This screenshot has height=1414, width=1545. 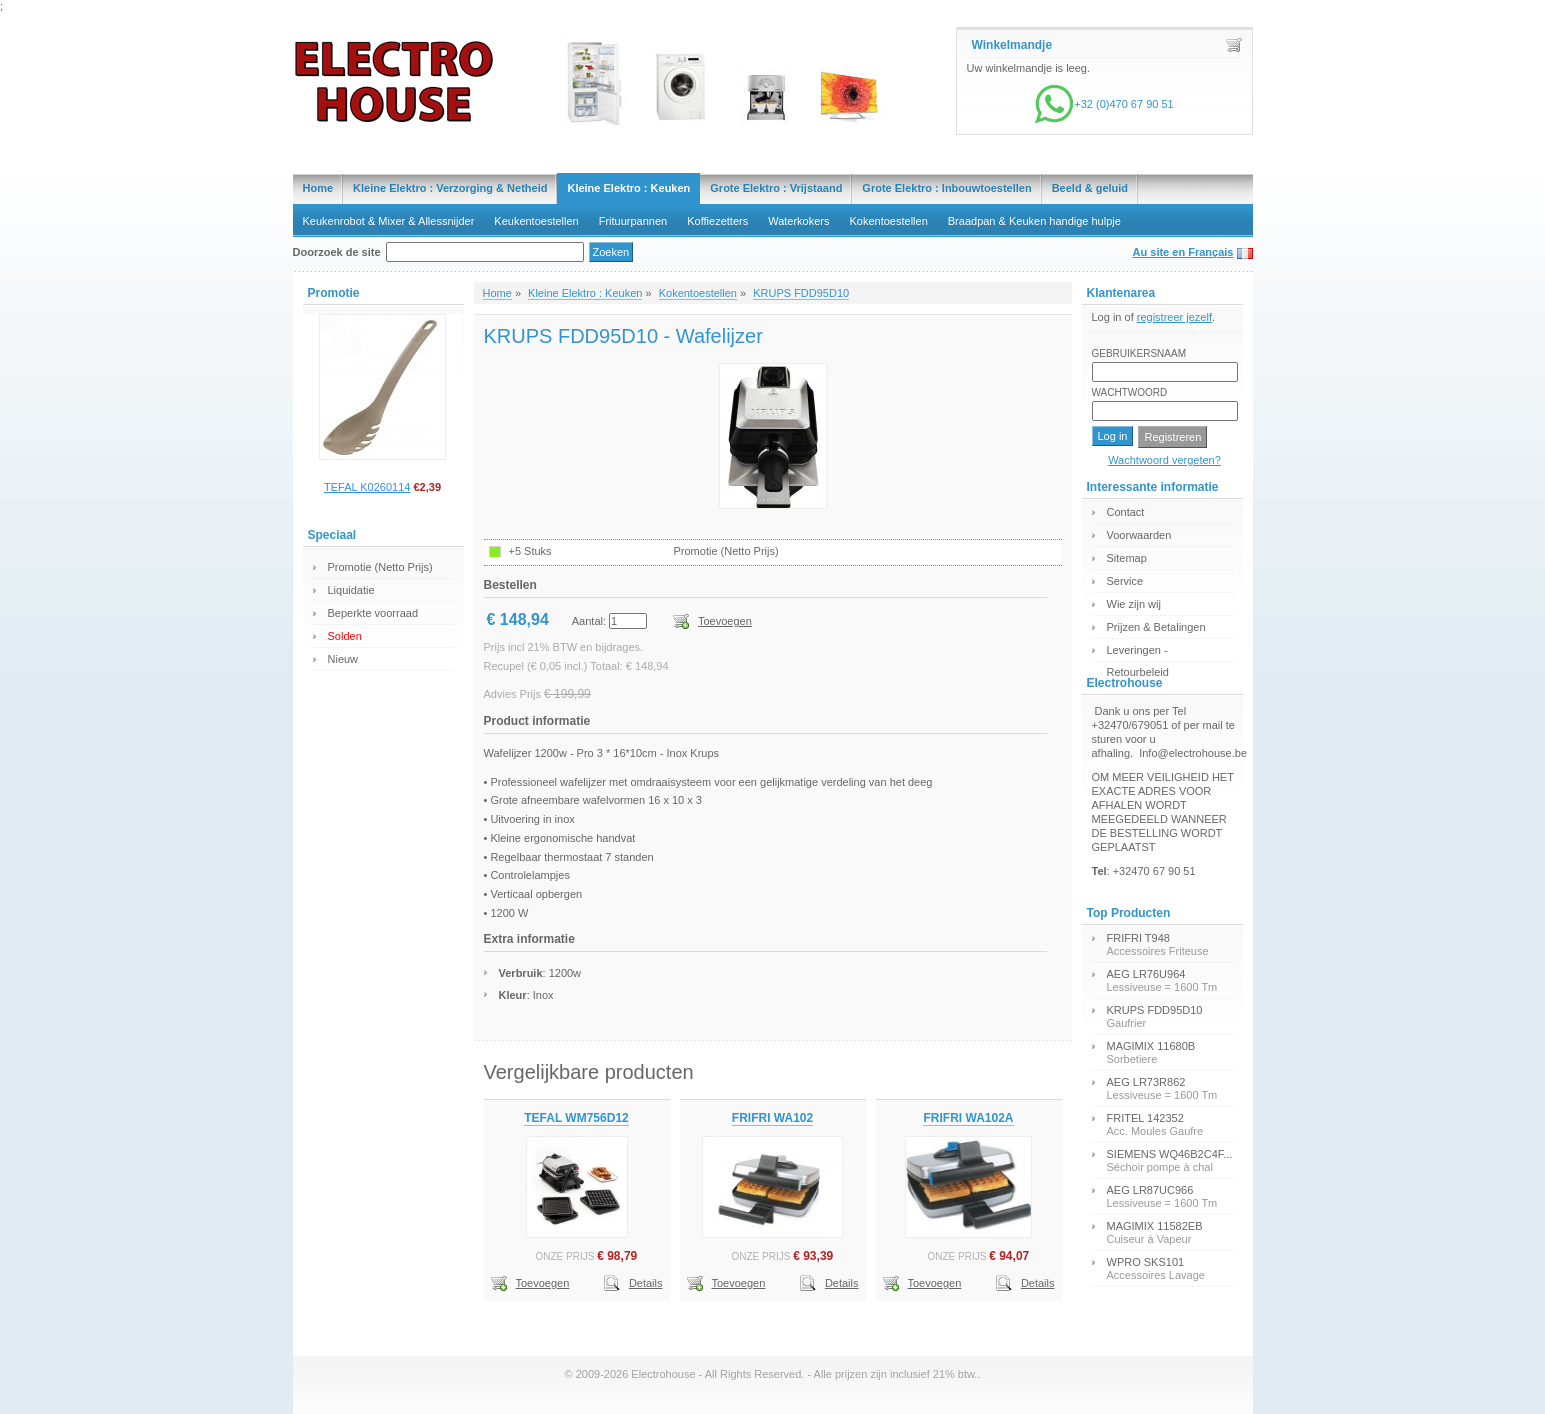 I want to click on SIEMENS WQ46B2C4F..., so click(x=1170, y=1154).